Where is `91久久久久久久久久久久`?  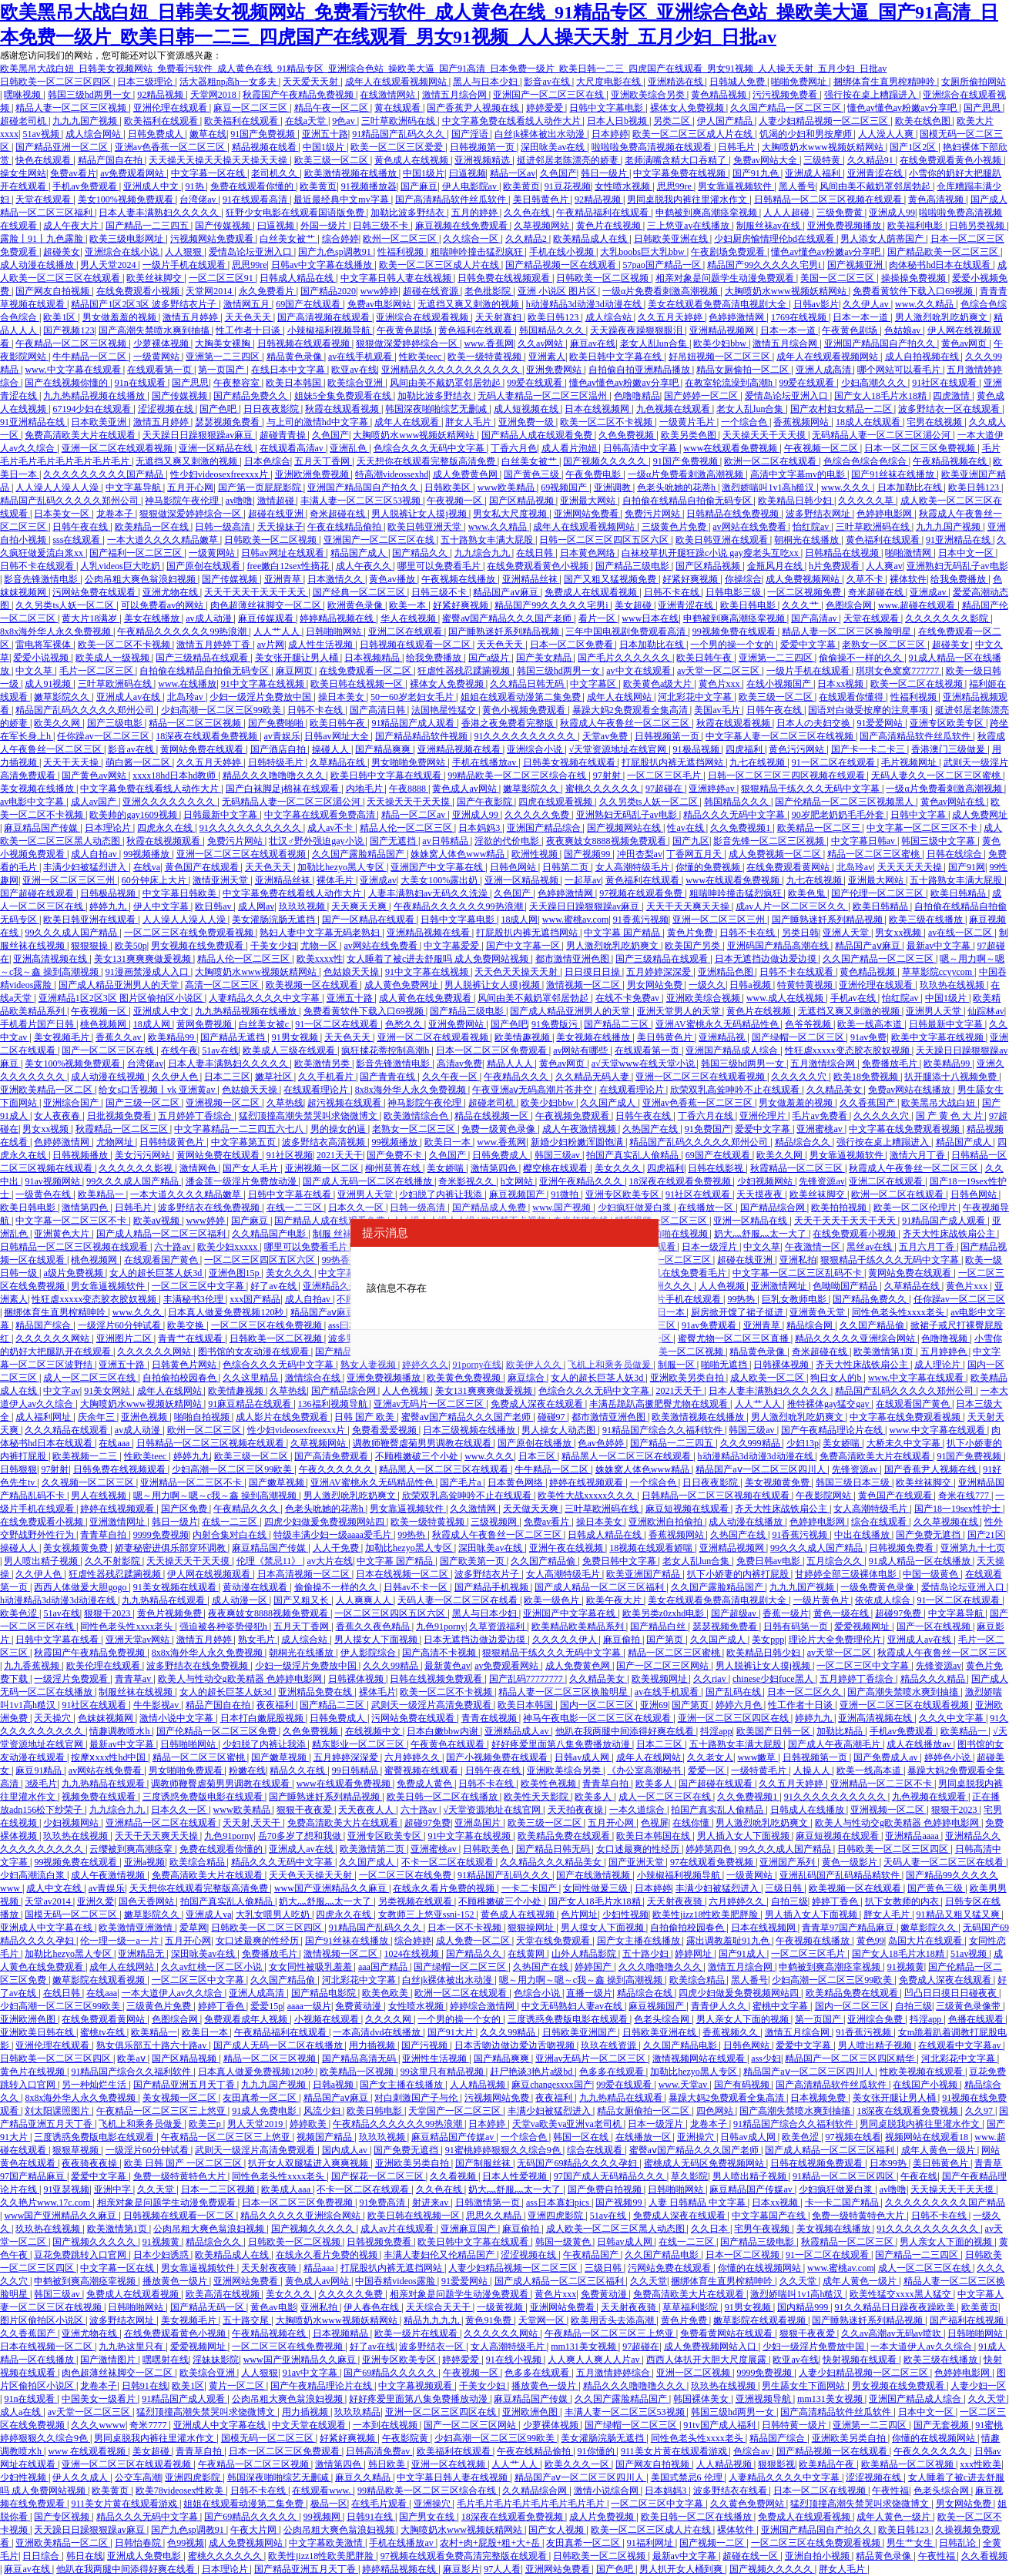 91久久久久久久久久久久 is located at coordinates (526, 736).